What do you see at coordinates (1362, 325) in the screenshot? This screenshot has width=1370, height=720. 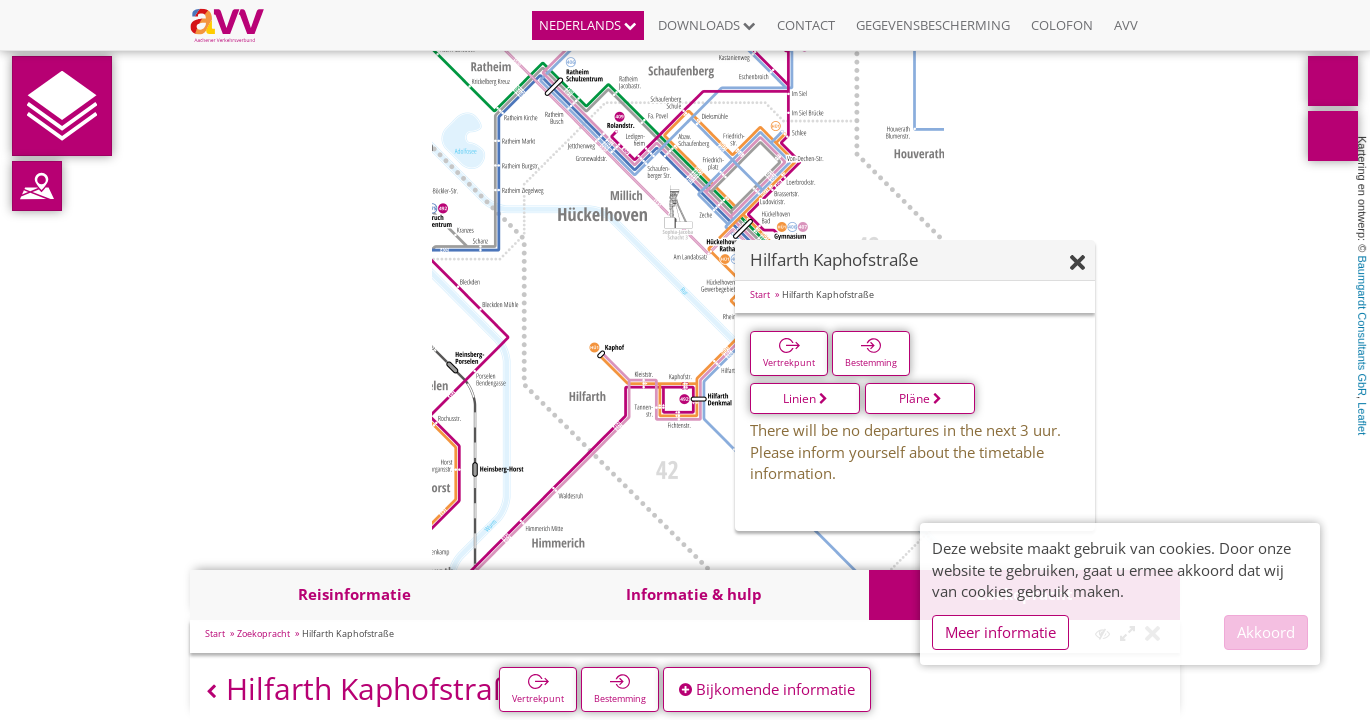 I see `Baumgardt Consultants GbR` at bounding box center [1362, 325].